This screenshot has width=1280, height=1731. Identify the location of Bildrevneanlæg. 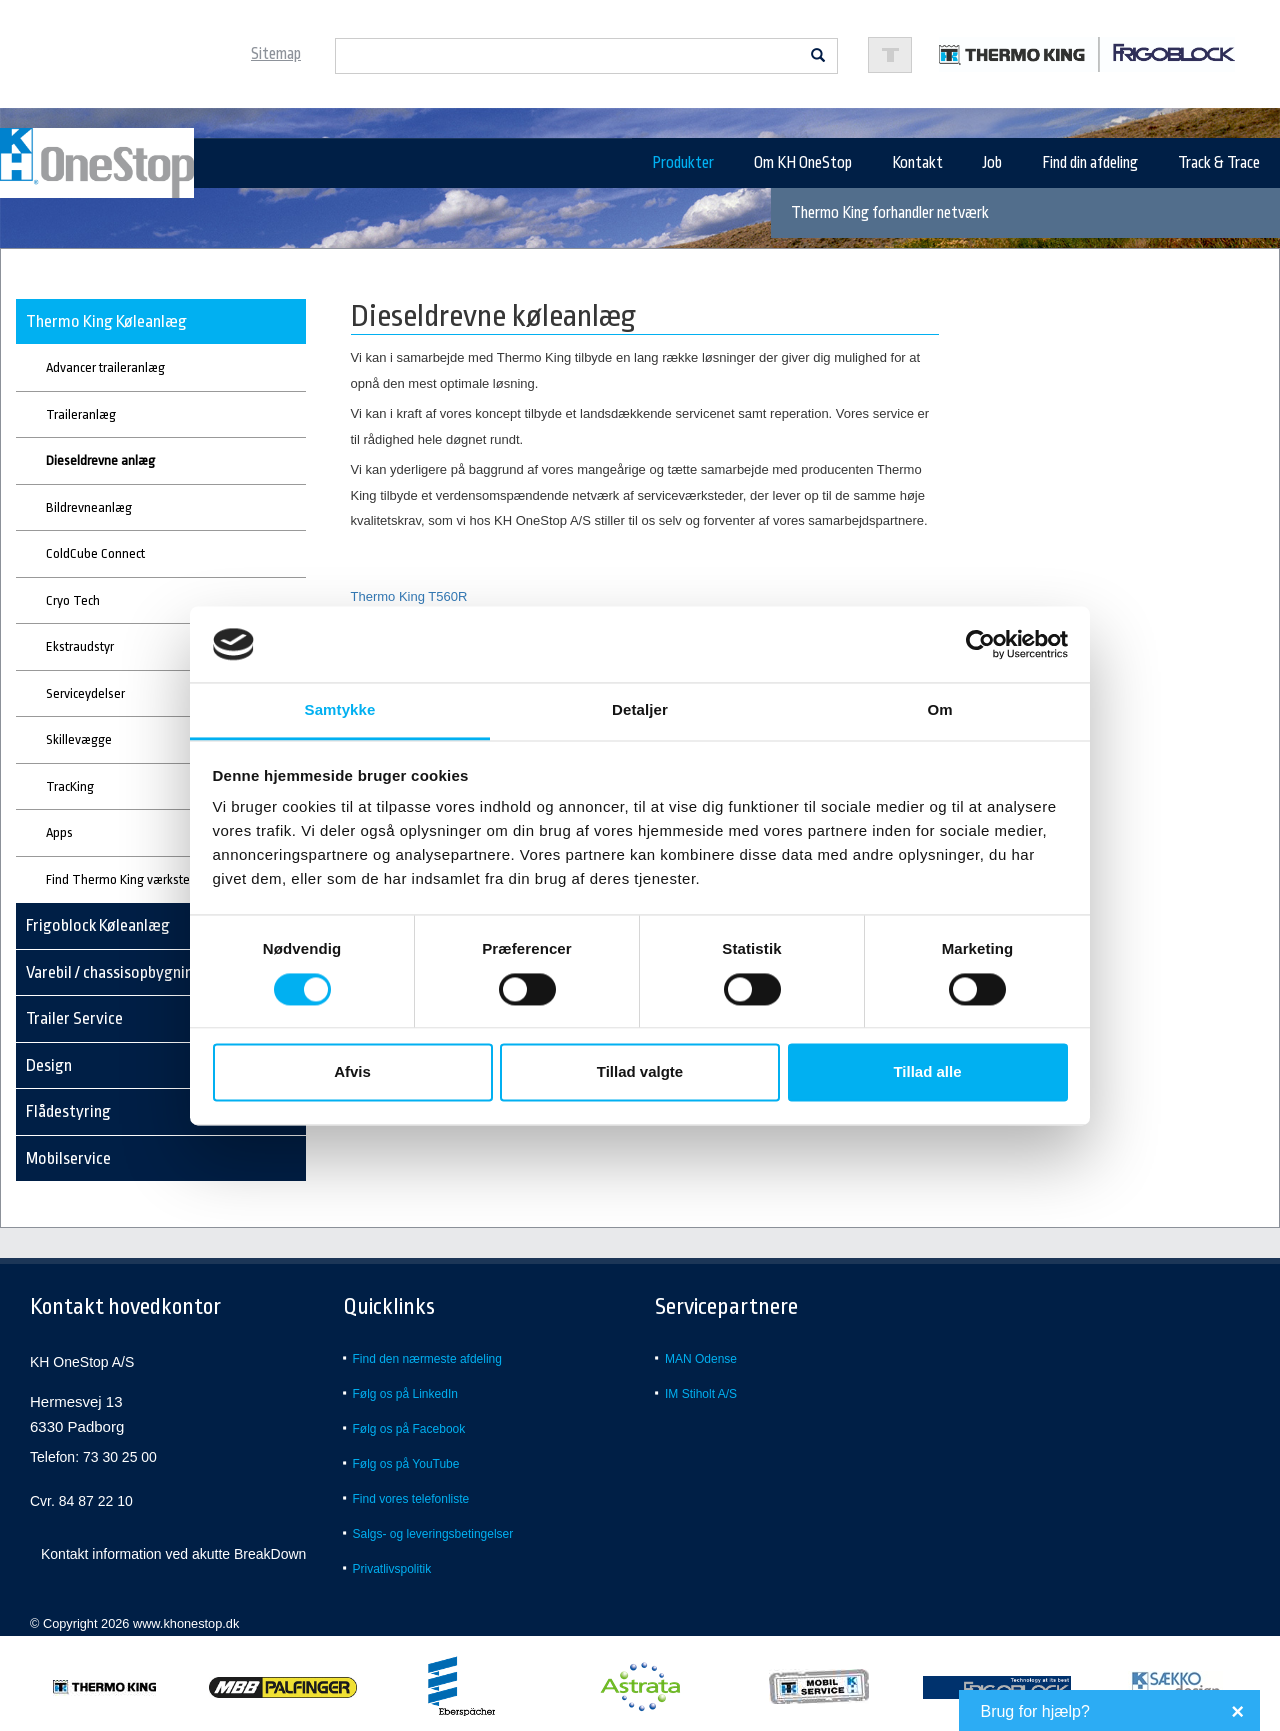
(89, 507).